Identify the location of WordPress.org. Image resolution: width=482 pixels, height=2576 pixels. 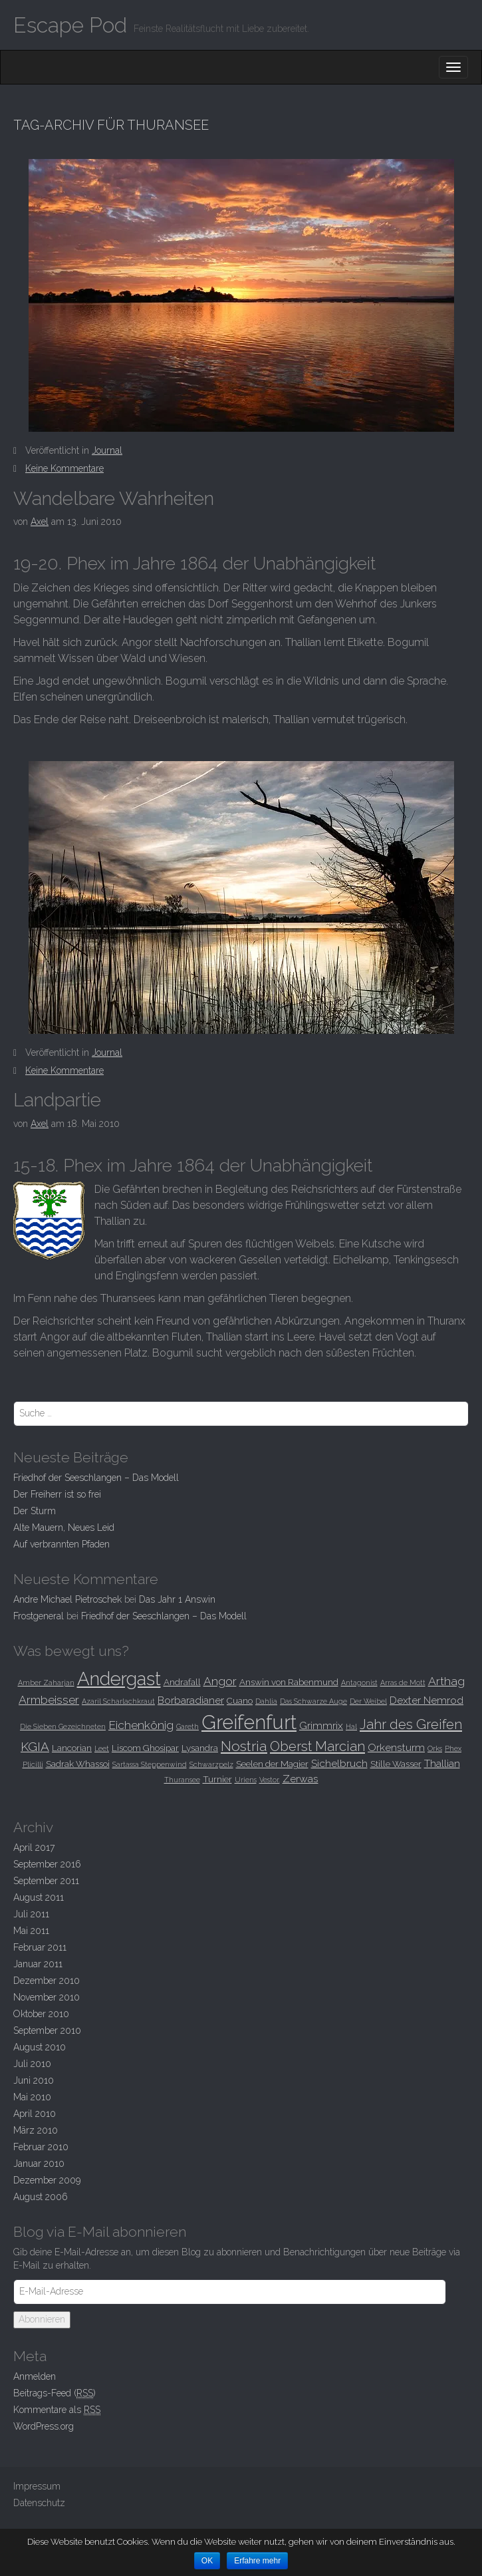
(43, 2426).